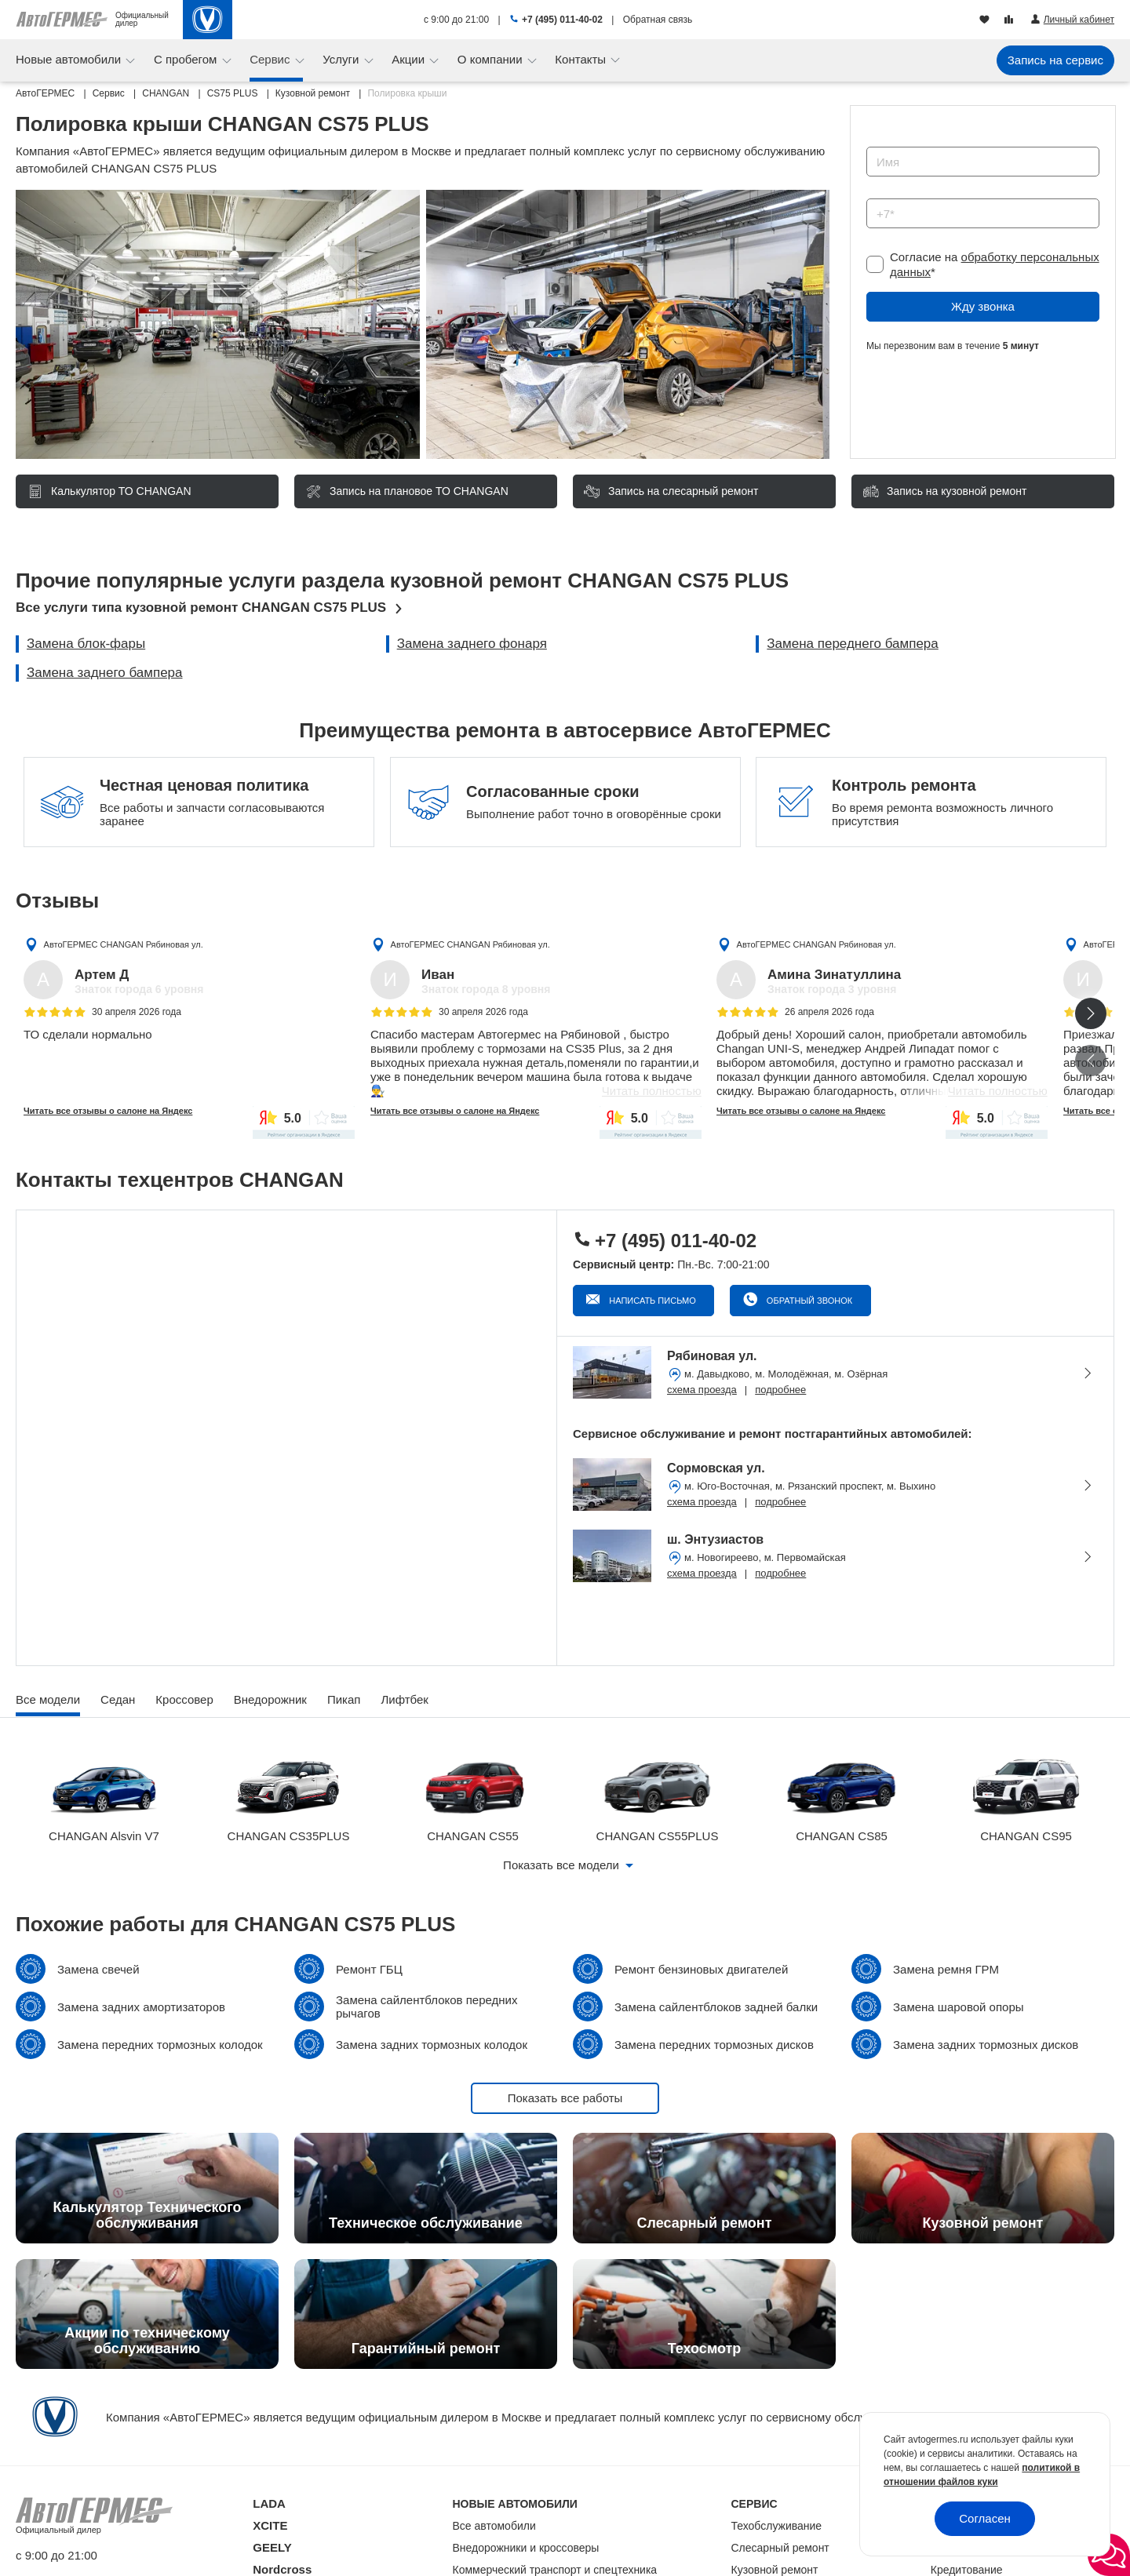 The height and width of the screenshot is (2576, 1130). I want to click on Контакты, so click(582, 59).